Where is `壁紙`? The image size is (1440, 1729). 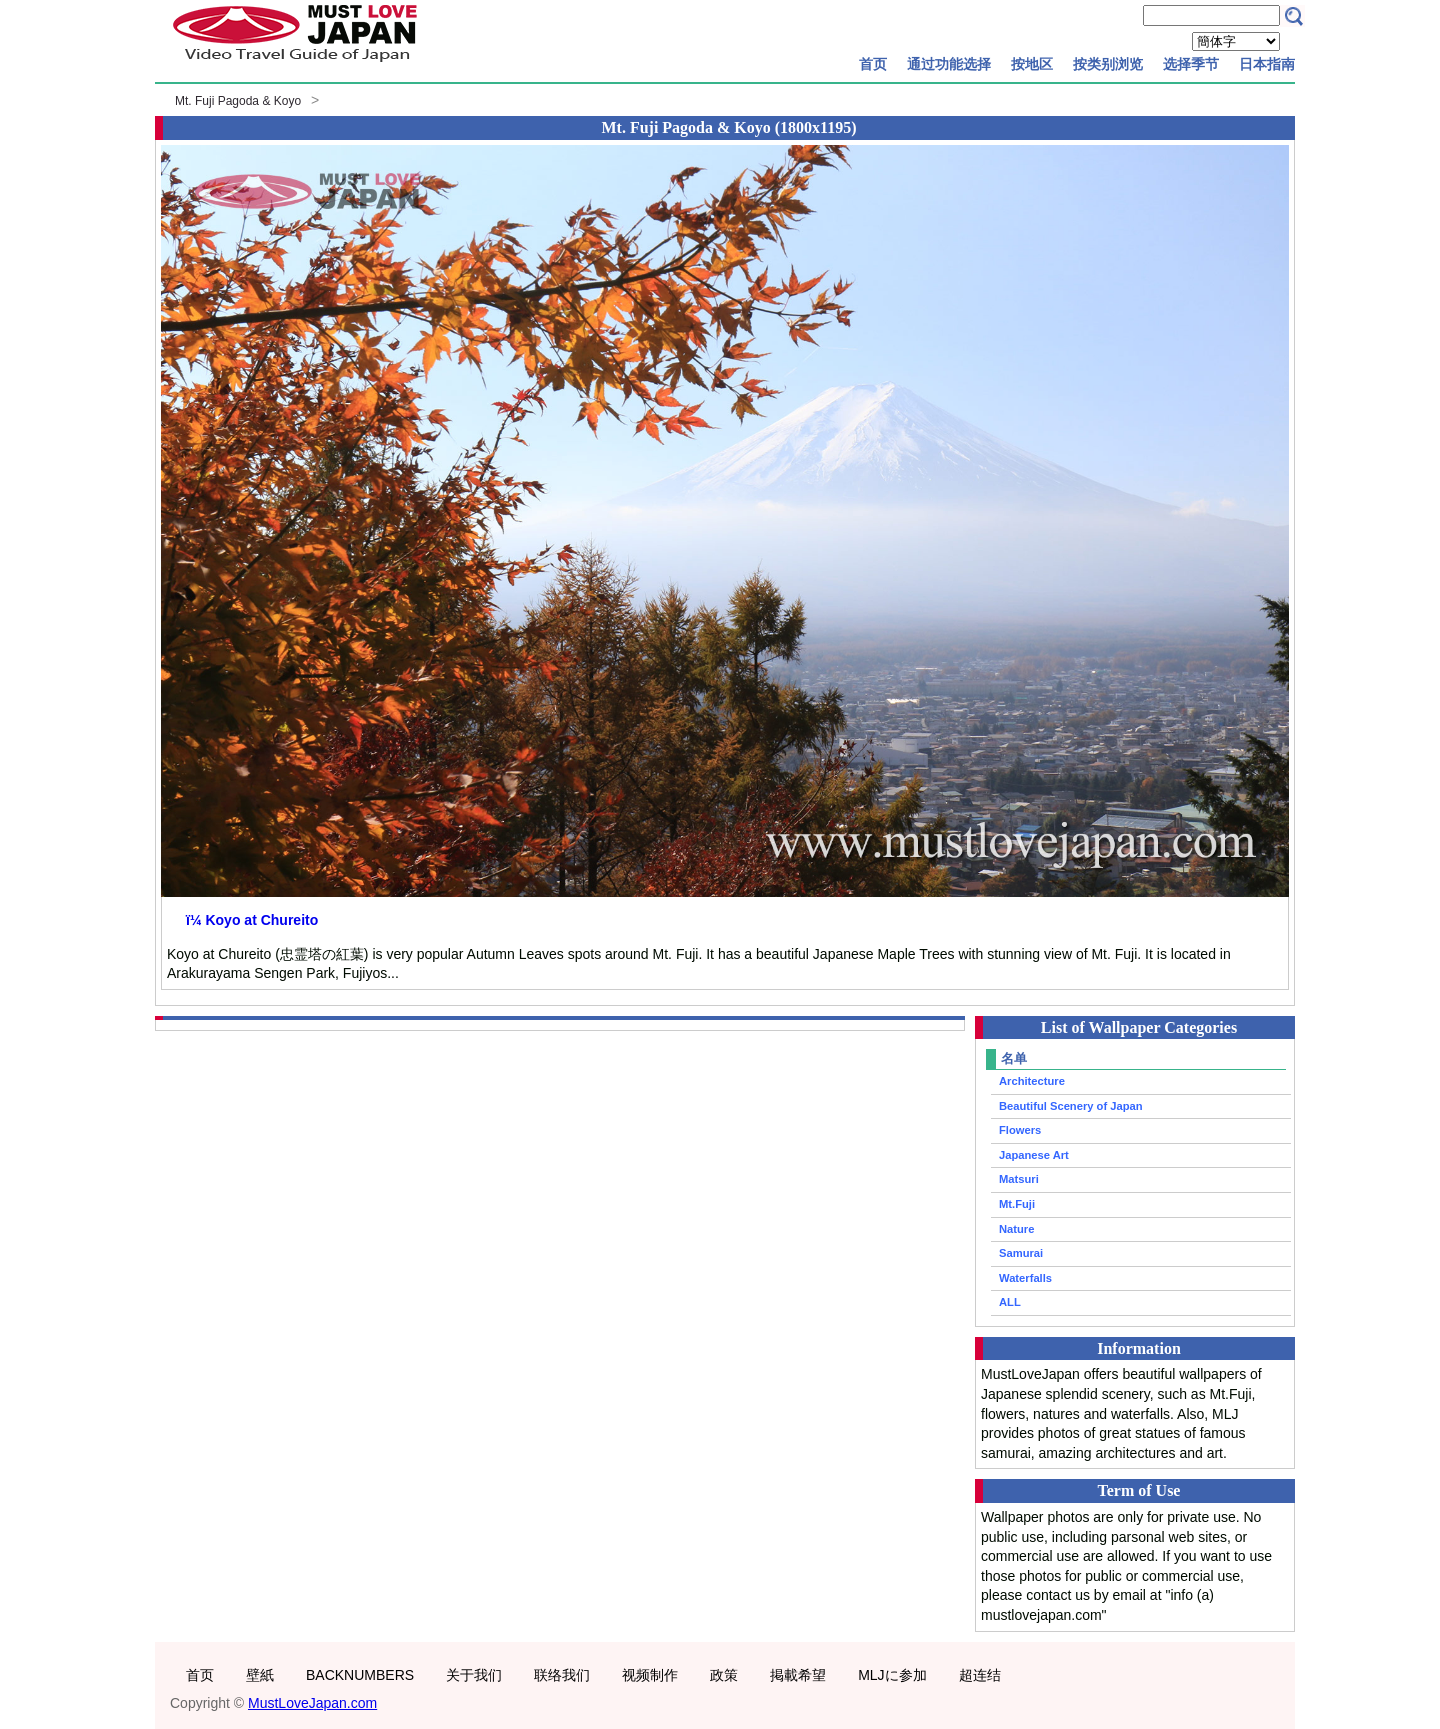 壁紙 is located at coordinates (260, 1675).